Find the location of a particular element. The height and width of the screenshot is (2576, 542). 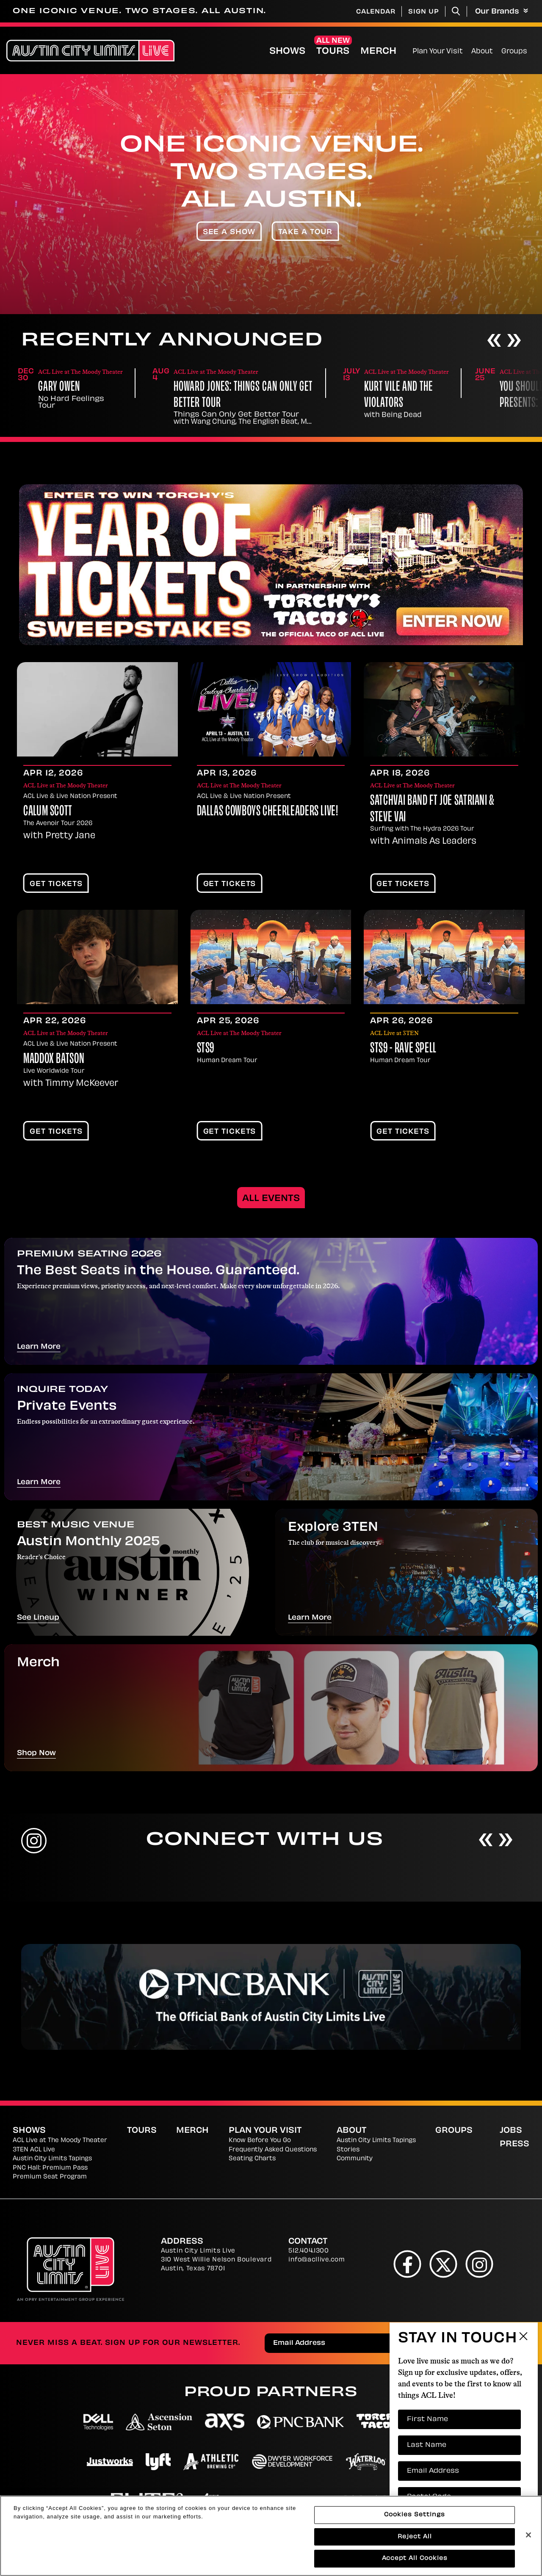

Take A Tour is located at coordinates (305, 232).